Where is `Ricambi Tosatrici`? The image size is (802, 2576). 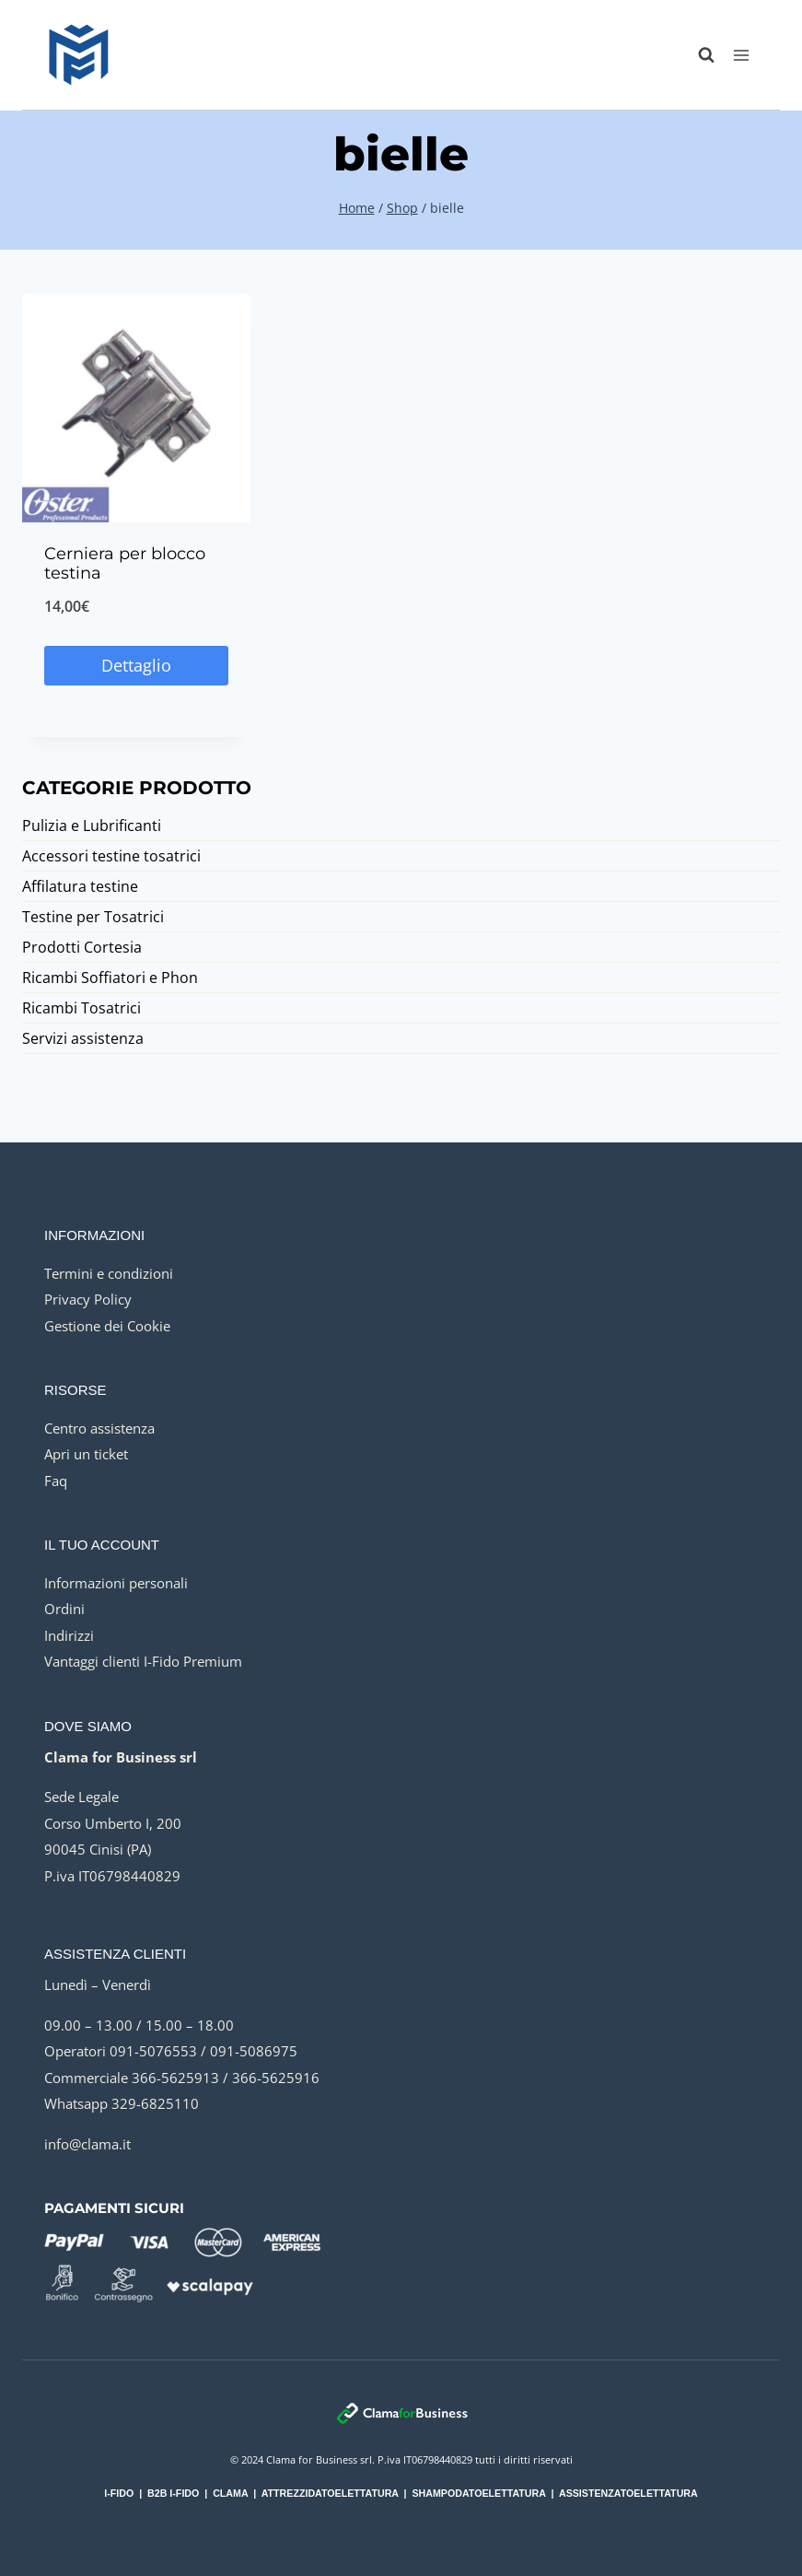 Ricambi Tosatrici is located at coordinates (81, 1008).